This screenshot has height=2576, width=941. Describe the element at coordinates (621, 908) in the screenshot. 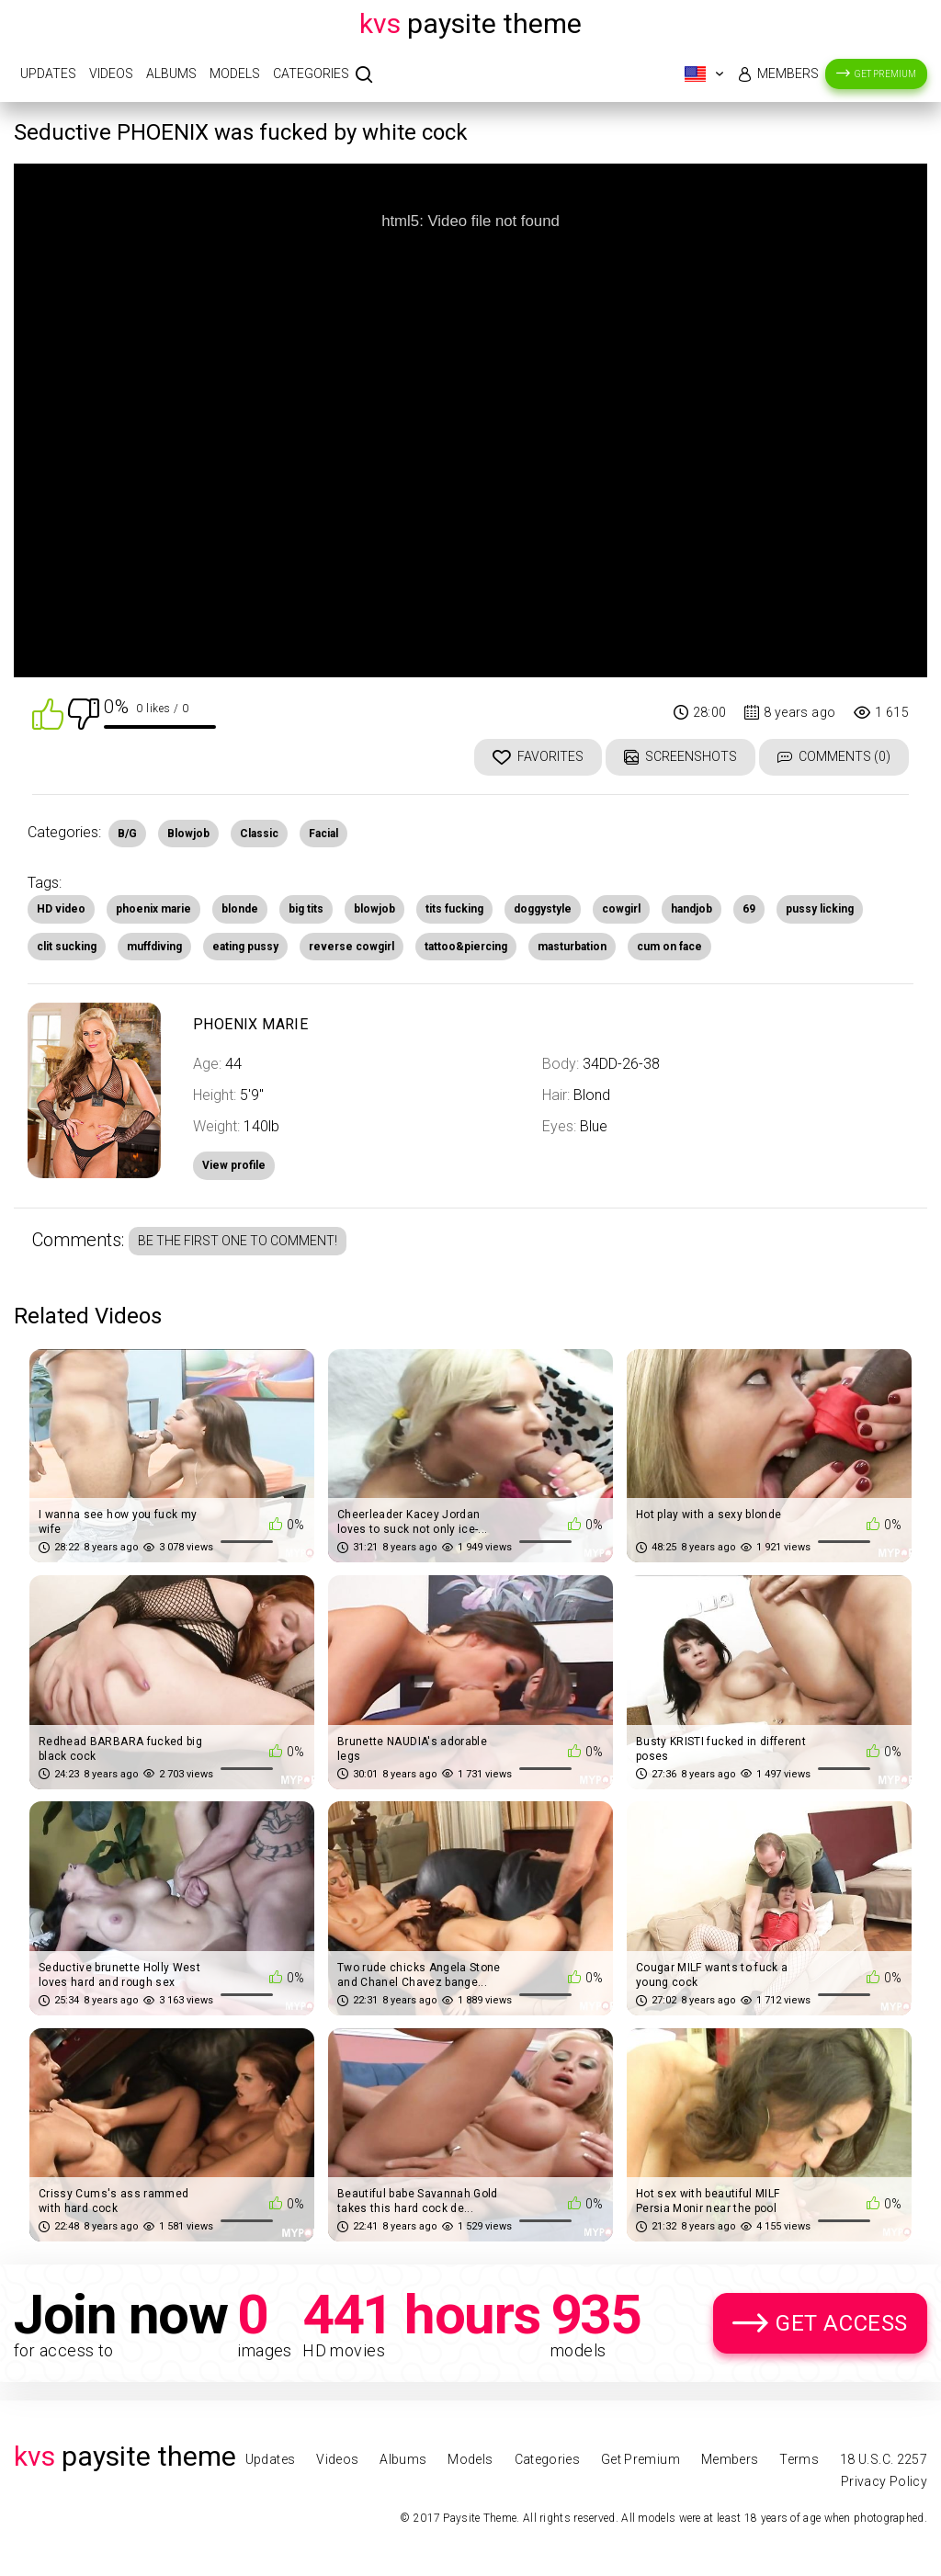

I see `cowgirl` at that location.